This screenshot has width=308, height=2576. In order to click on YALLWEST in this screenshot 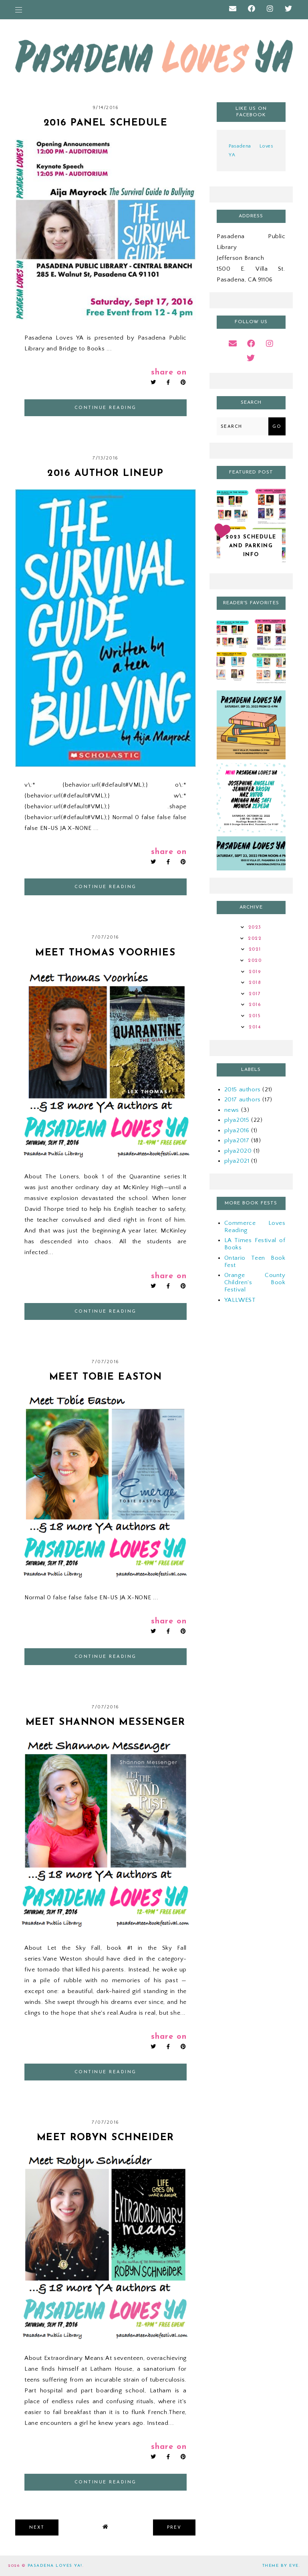, I will do `click(240, 1300)`.